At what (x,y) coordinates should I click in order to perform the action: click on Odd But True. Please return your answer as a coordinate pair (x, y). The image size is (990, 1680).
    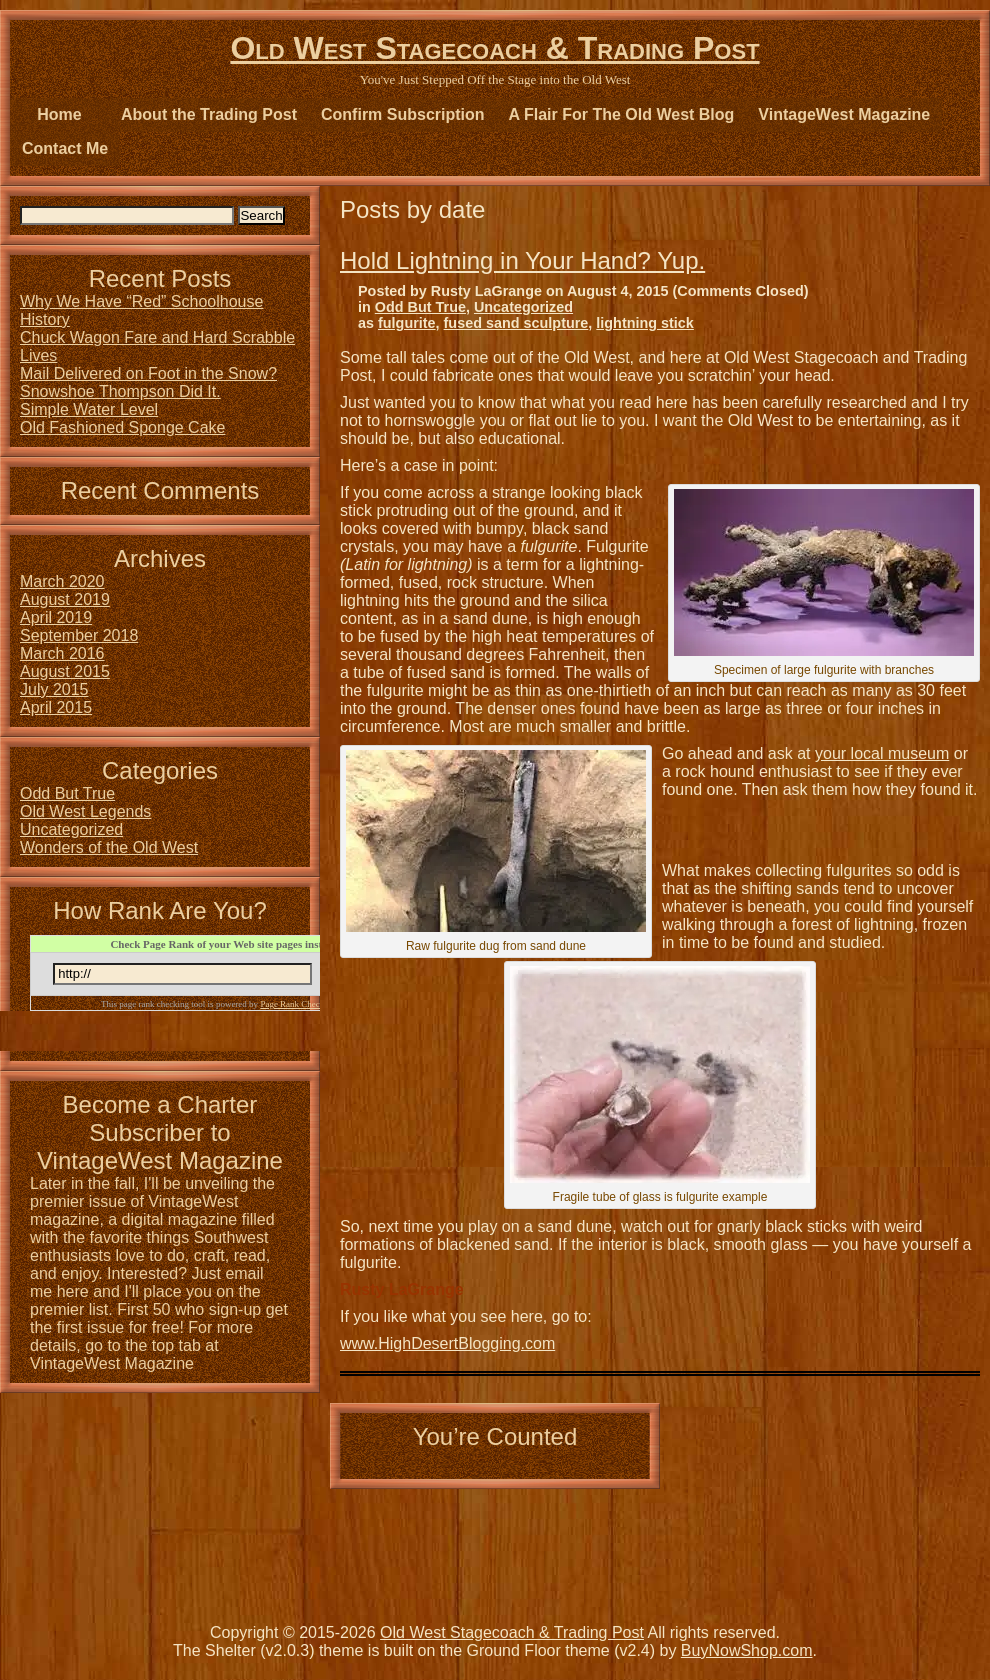
    Looking at the image, I should click on (420, 307).